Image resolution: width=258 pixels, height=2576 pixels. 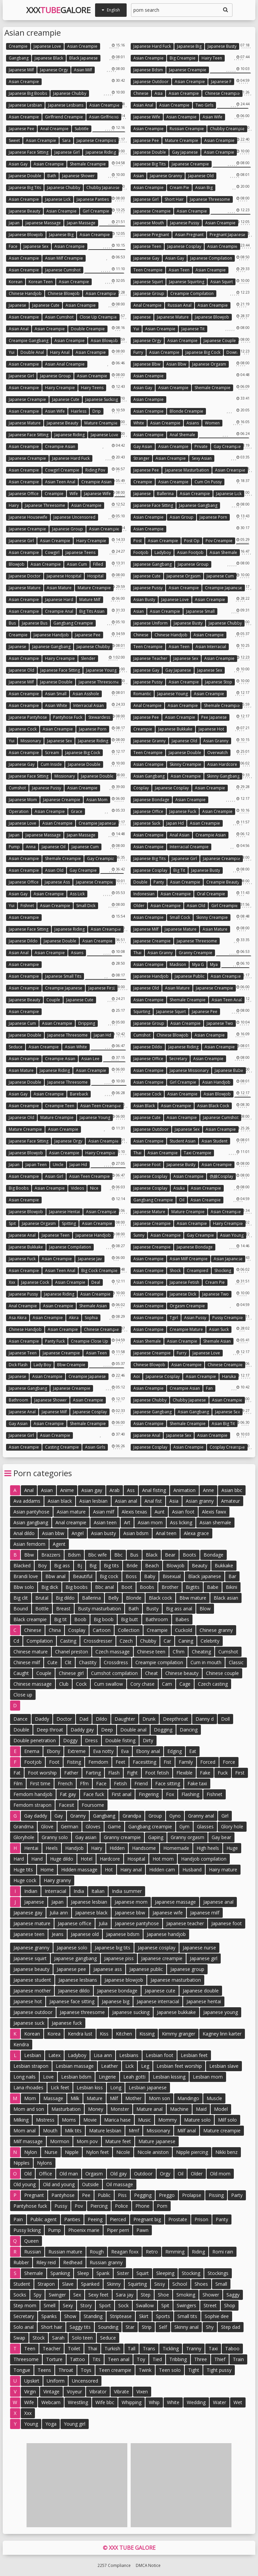 What do you see at coordinates (205, 1662) in the screenshot?
I see `Cum in mouth` at bounding box center [205, 1662].